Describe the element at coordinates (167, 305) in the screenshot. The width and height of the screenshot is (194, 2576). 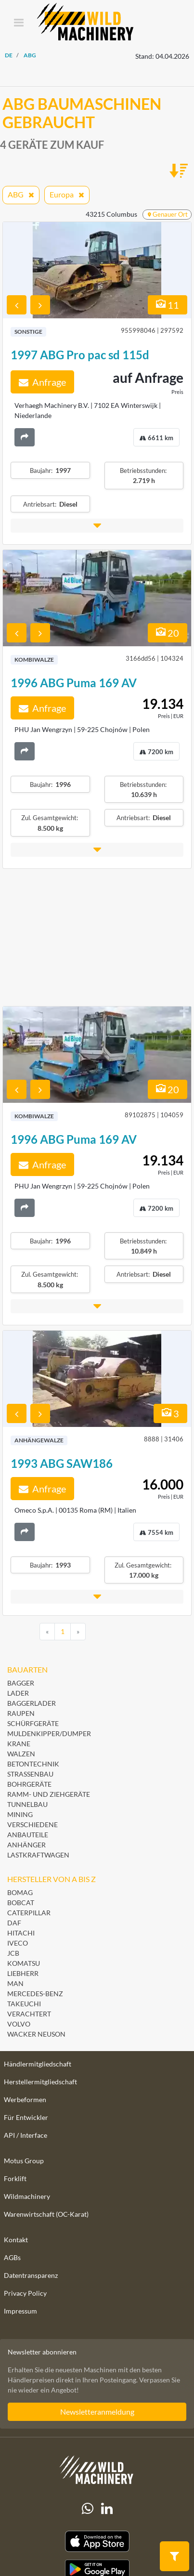
I see `11` at that location.